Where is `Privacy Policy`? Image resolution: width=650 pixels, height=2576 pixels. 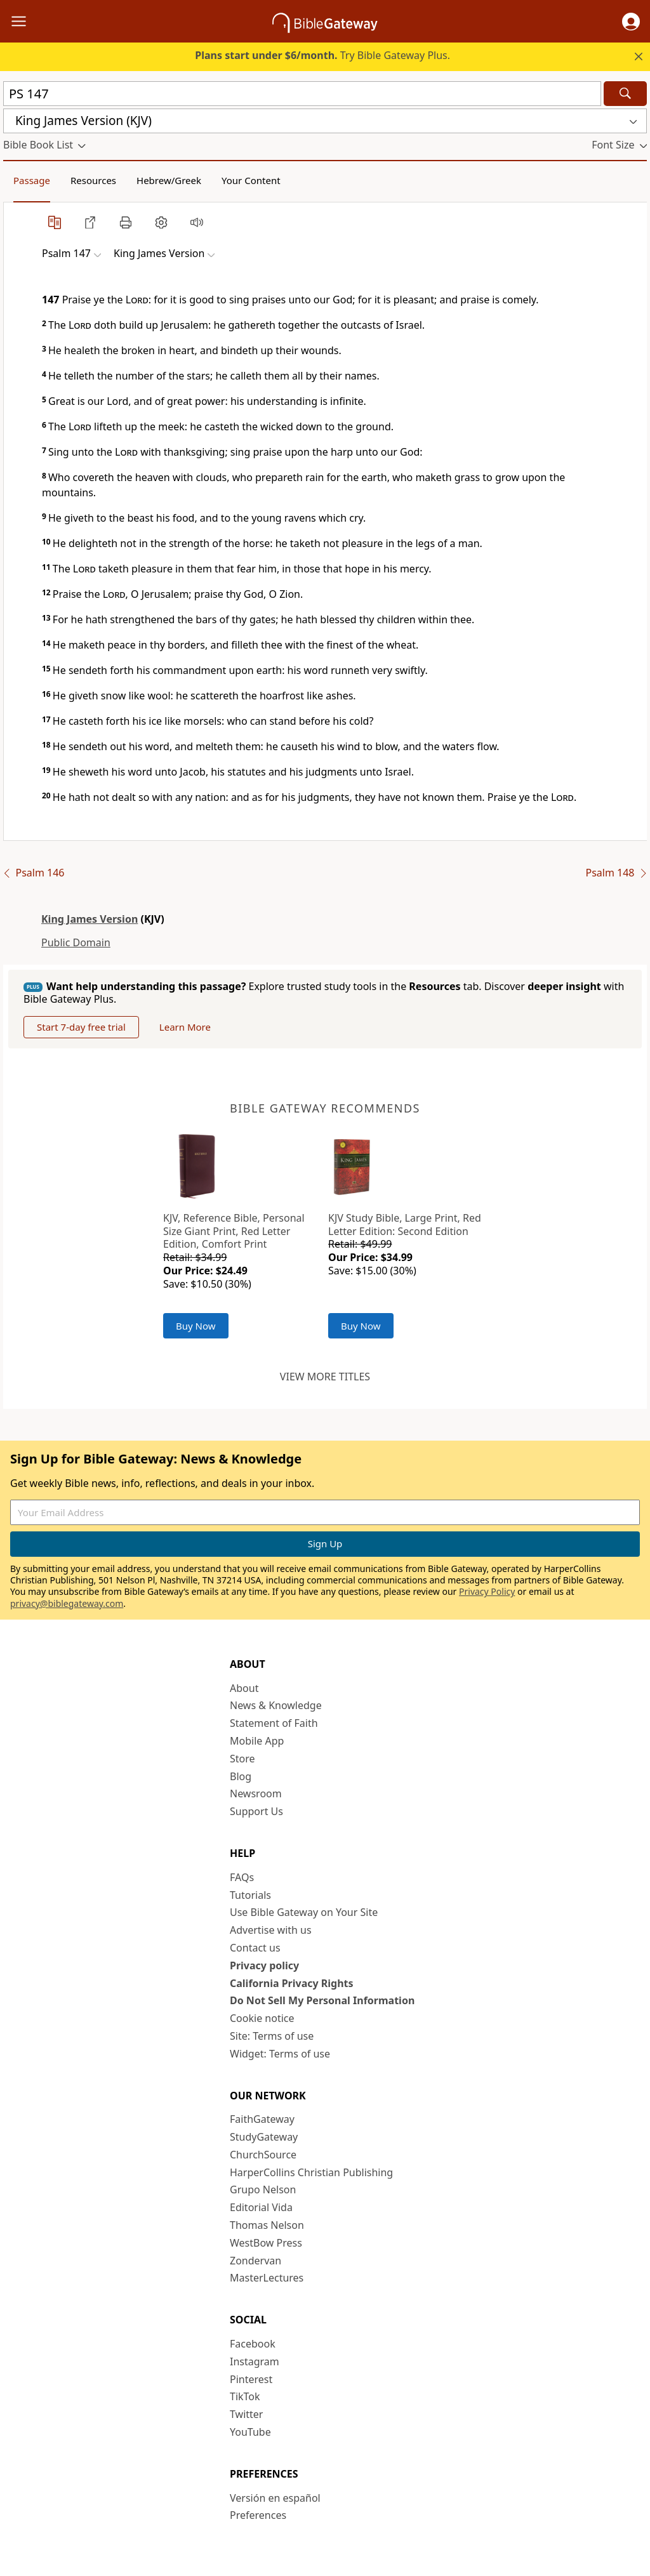 Privacy Policy is located at coordinates (487, 1591).